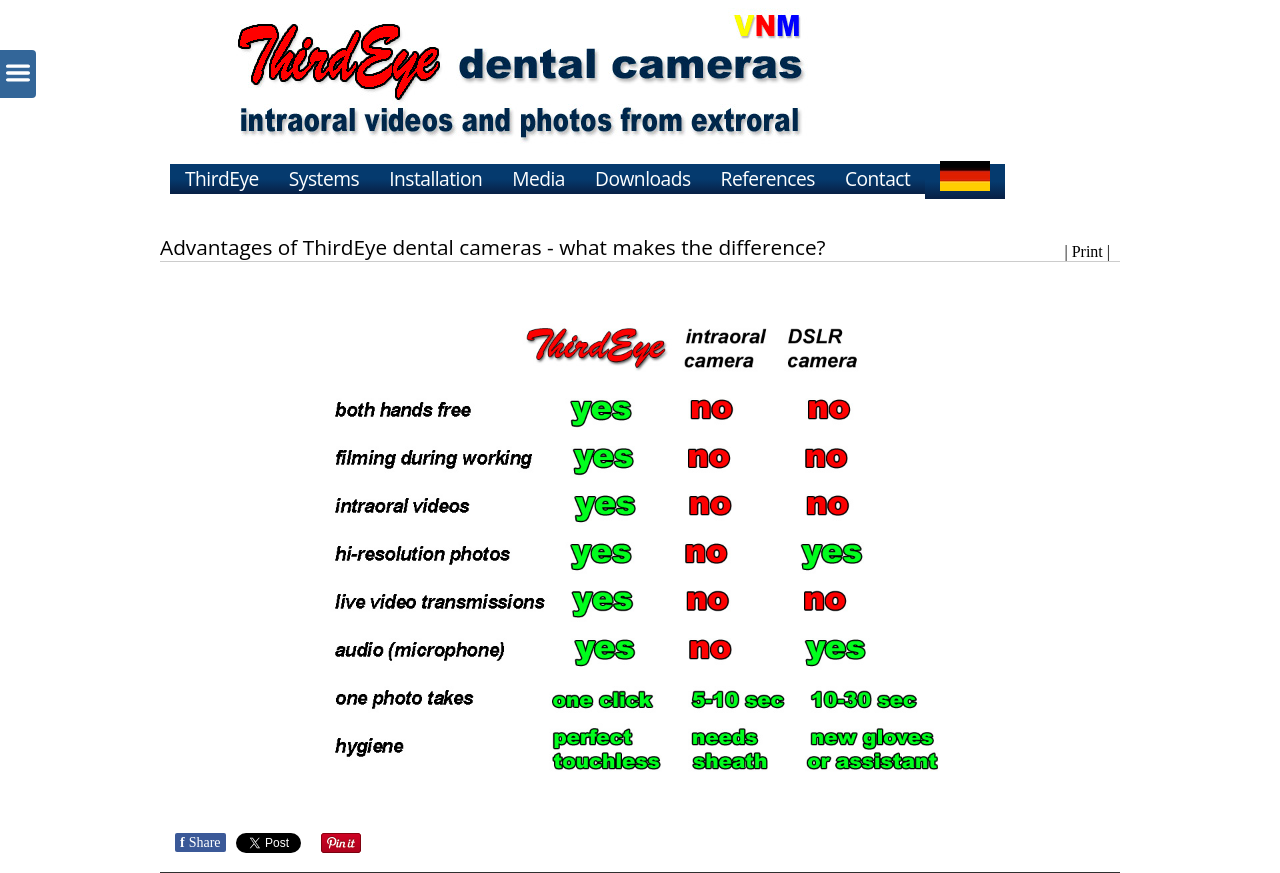 This screenshot has height=873, width=1280. I want to click on Share, so click(200, 842).